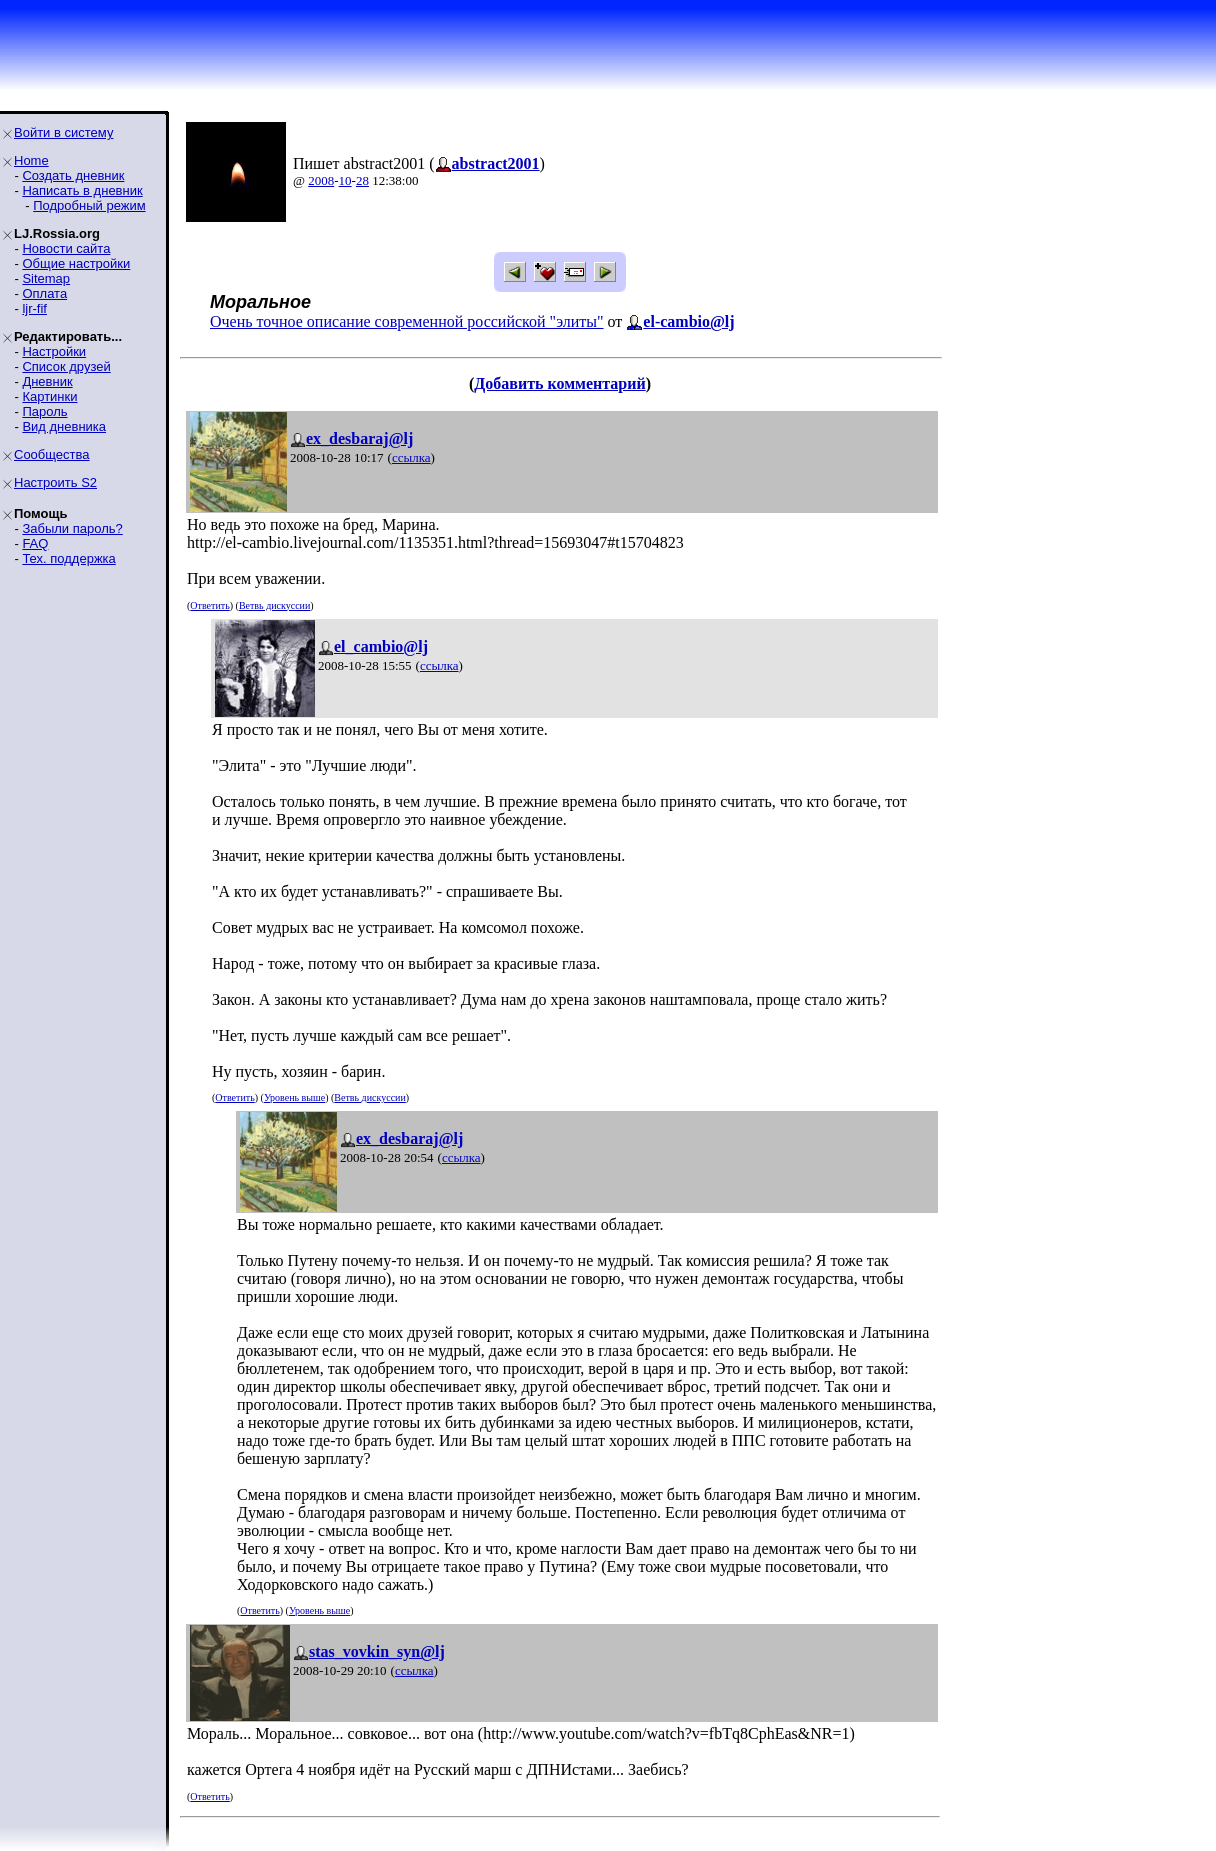 The width and height of the screenshot is (1216, 1851). Describe the element at coordinates (209, 605) in the screenshot. I see `Ответить` at that location.